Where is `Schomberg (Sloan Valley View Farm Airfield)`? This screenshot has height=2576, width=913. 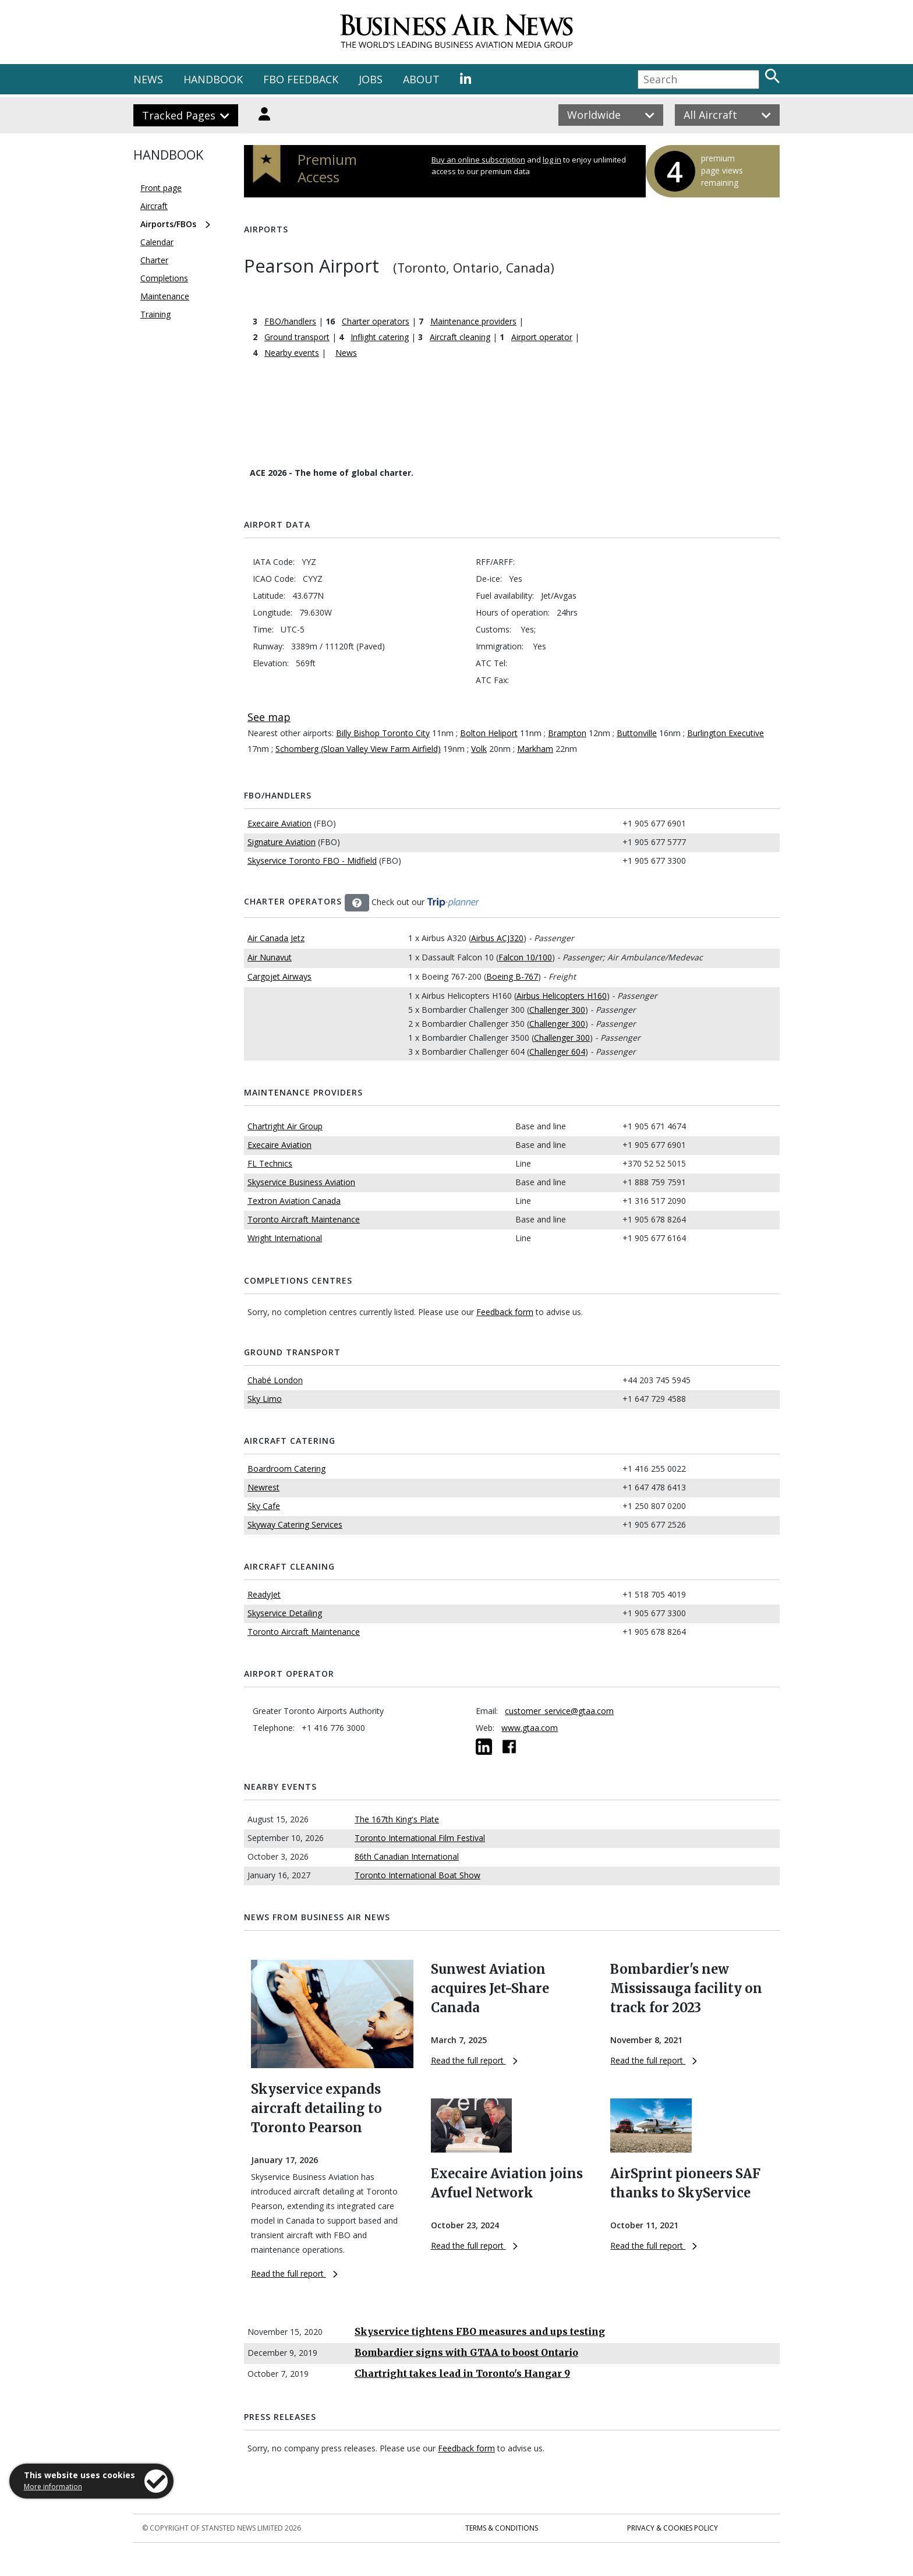 Schomberg (Sloan Valley View Farm Airfield) is located at coordinates (358, 748).